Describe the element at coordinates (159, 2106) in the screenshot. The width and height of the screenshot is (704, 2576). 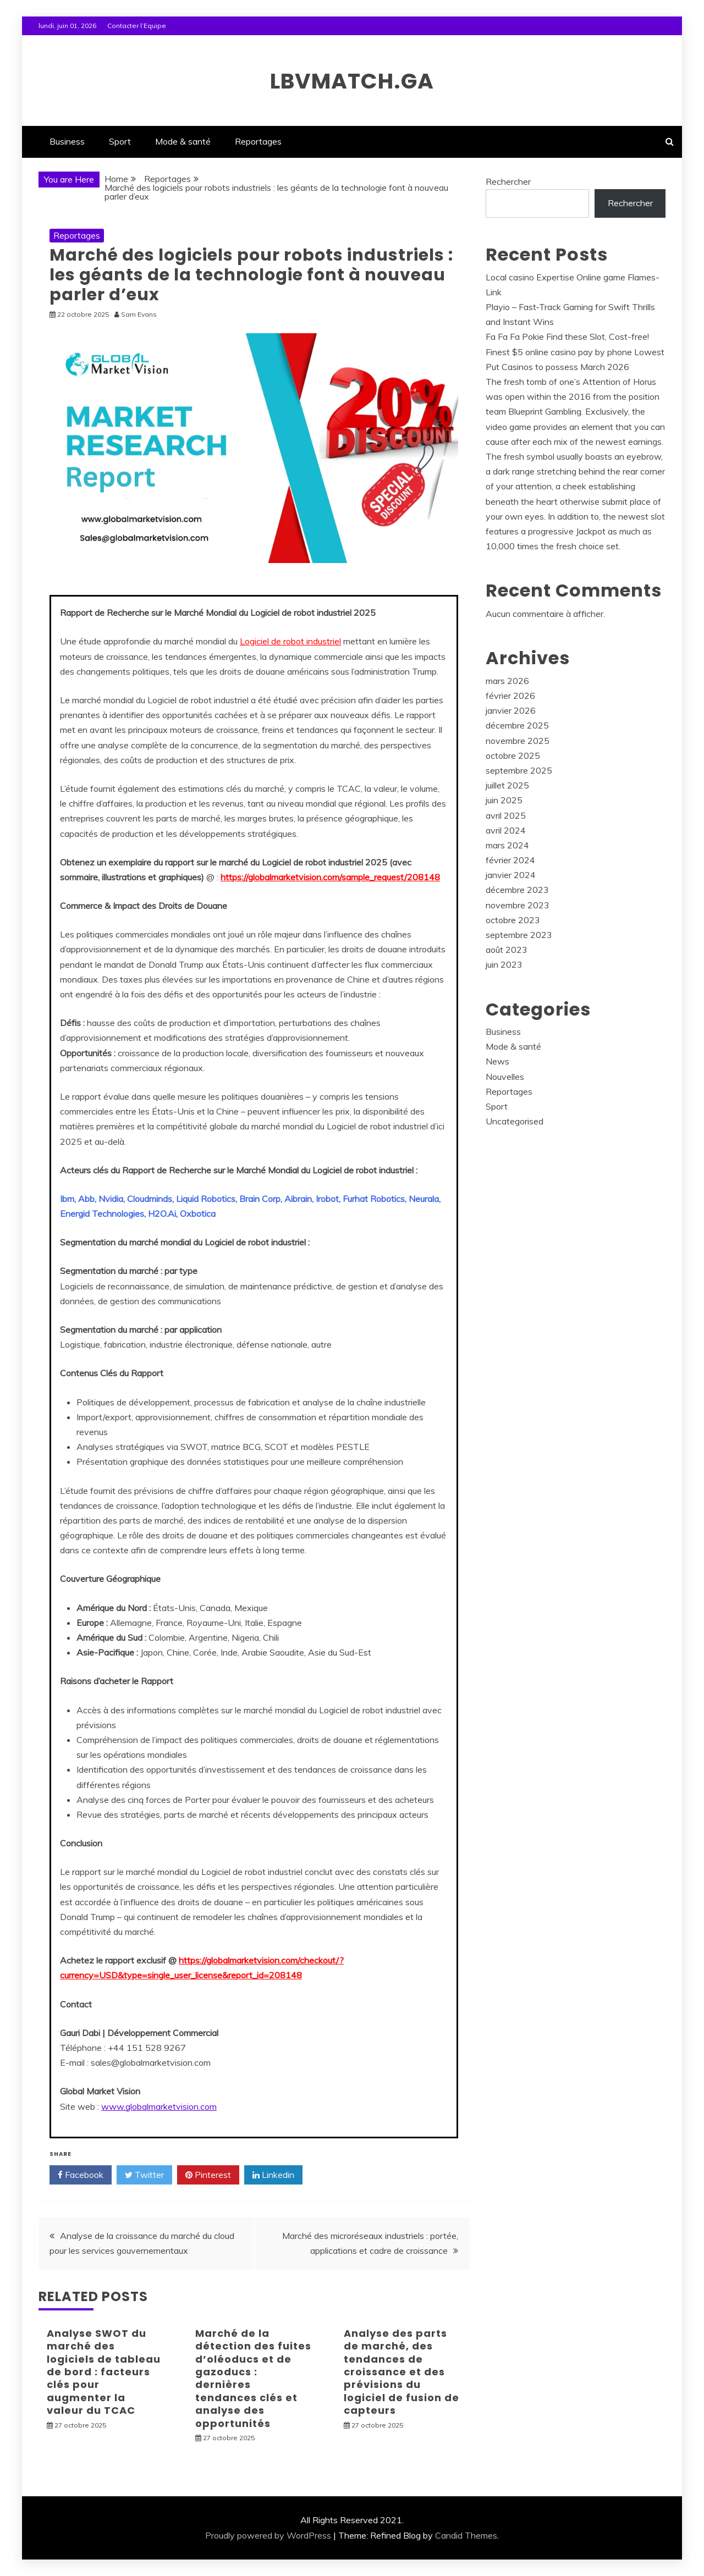
I see `www.globalmarketvision.com` at that location.